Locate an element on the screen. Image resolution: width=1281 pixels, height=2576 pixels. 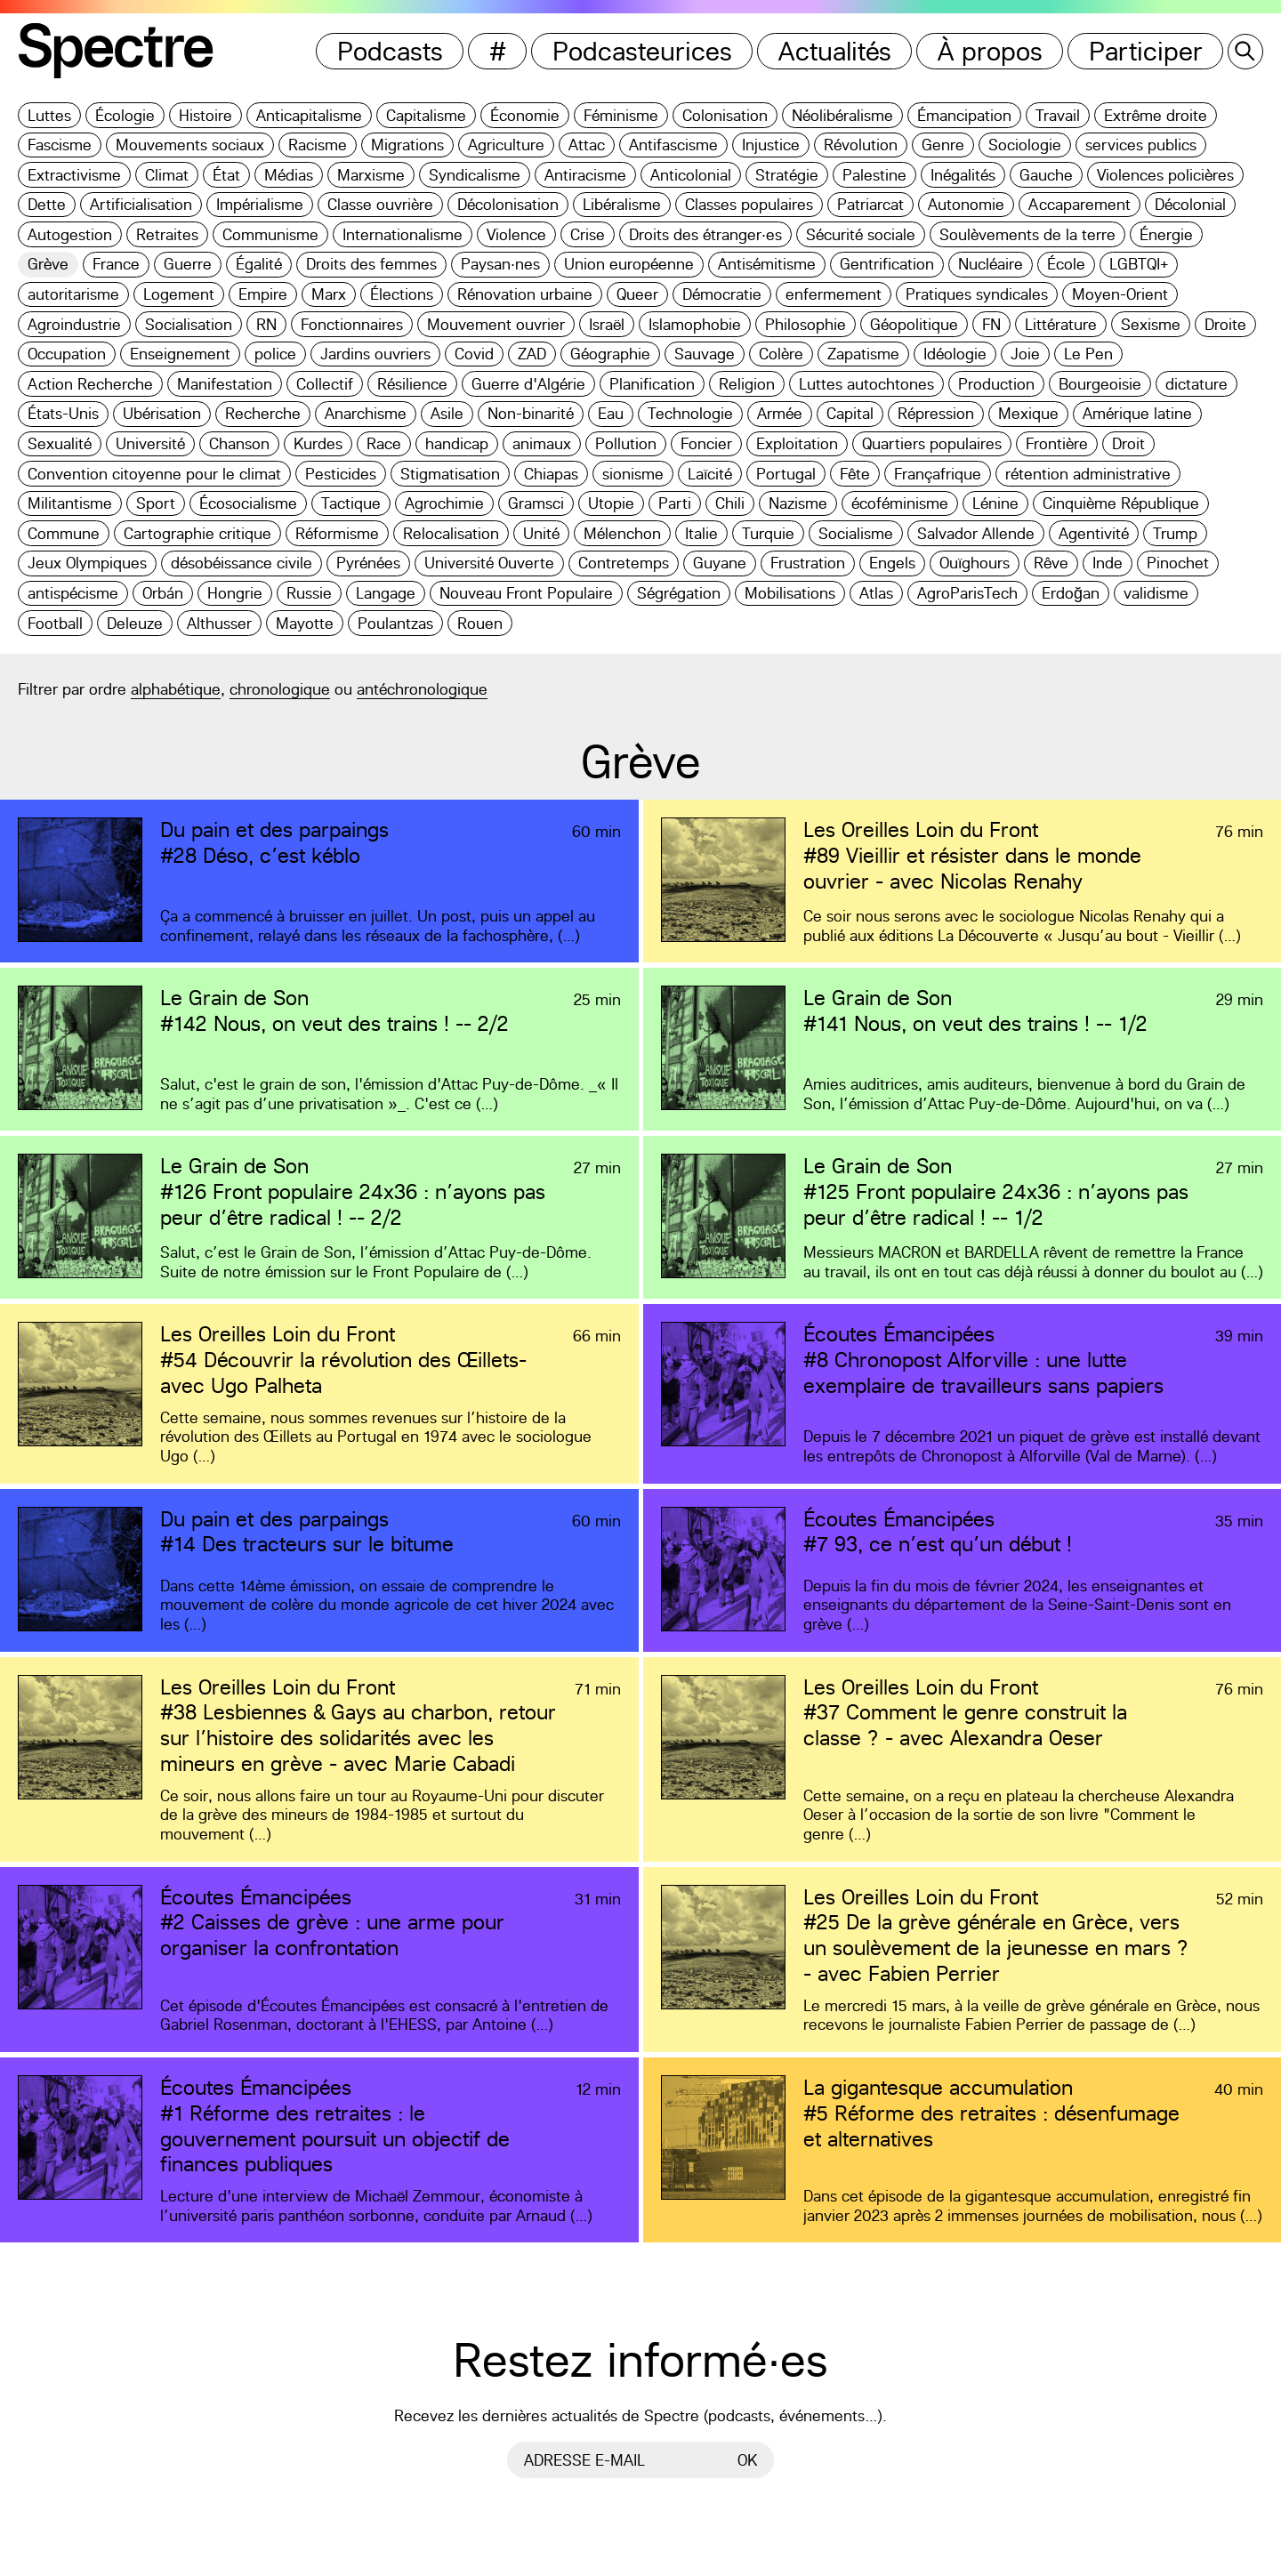
Stratégie is located at coordinates (786, 174).